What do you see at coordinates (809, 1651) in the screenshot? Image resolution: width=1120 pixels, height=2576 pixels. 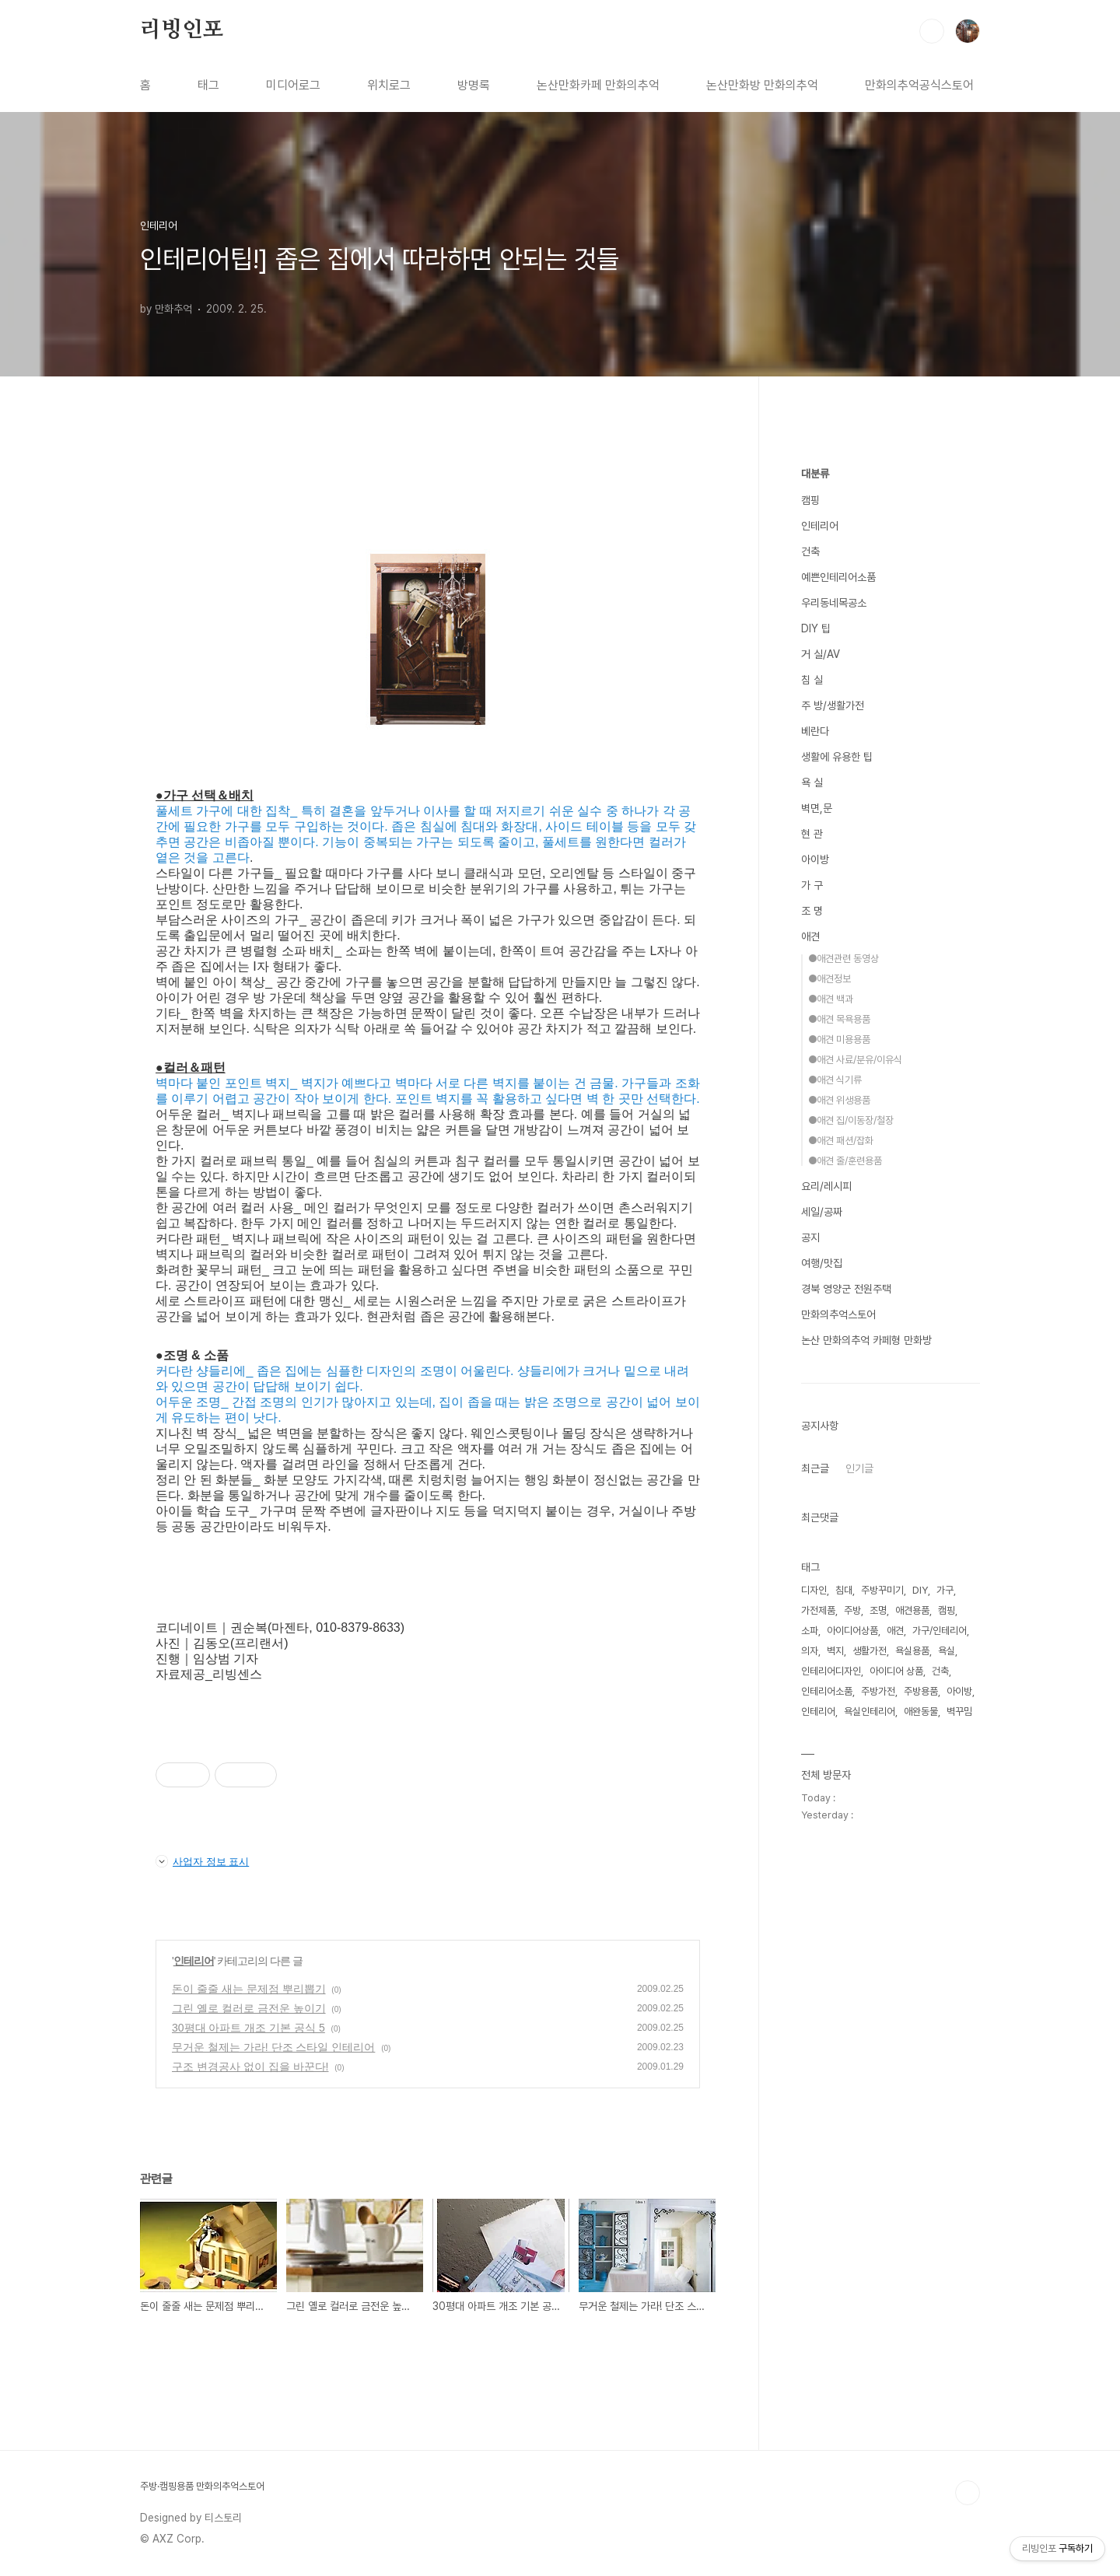 I see `의자` at bounding box center [809, 1651].